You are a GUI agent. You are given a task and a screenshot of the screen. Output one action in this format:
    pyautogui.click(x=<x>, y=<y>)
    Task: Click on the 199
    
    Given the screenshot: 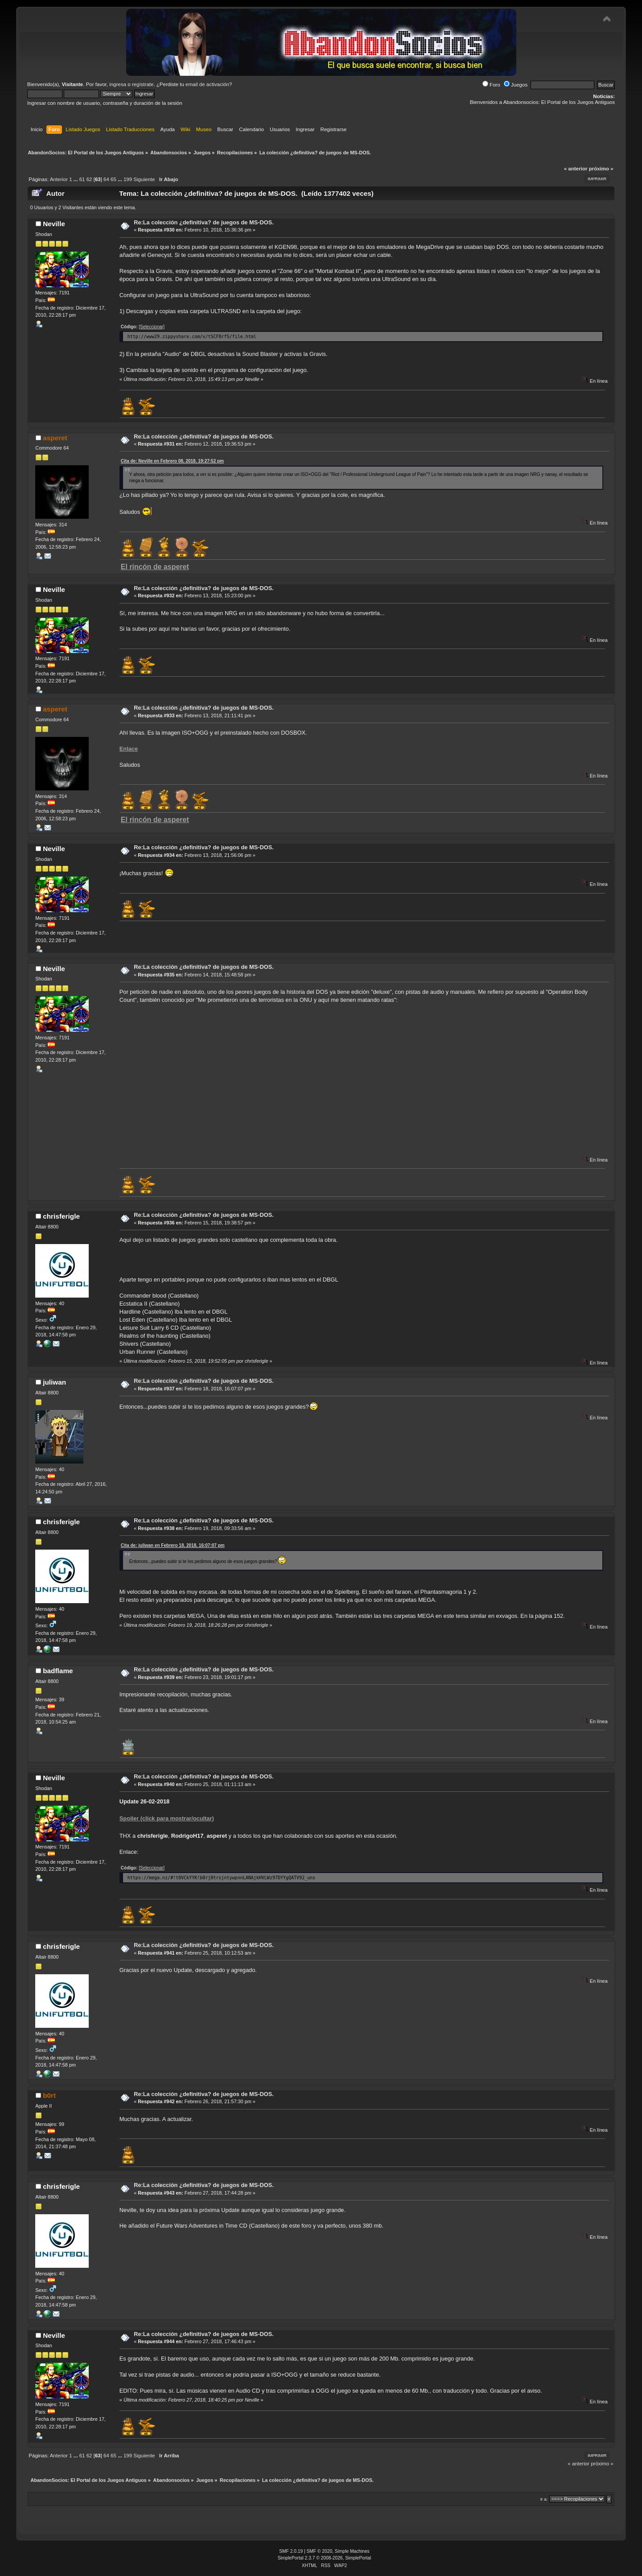 What is the action you would take?
    pyautogui.click(x=127, y=179)
    